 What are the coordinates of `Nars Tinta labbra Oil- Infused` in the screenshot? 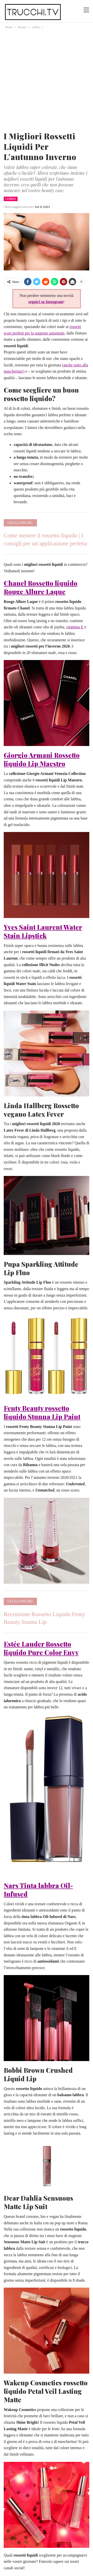 It's located at (38, 1889).